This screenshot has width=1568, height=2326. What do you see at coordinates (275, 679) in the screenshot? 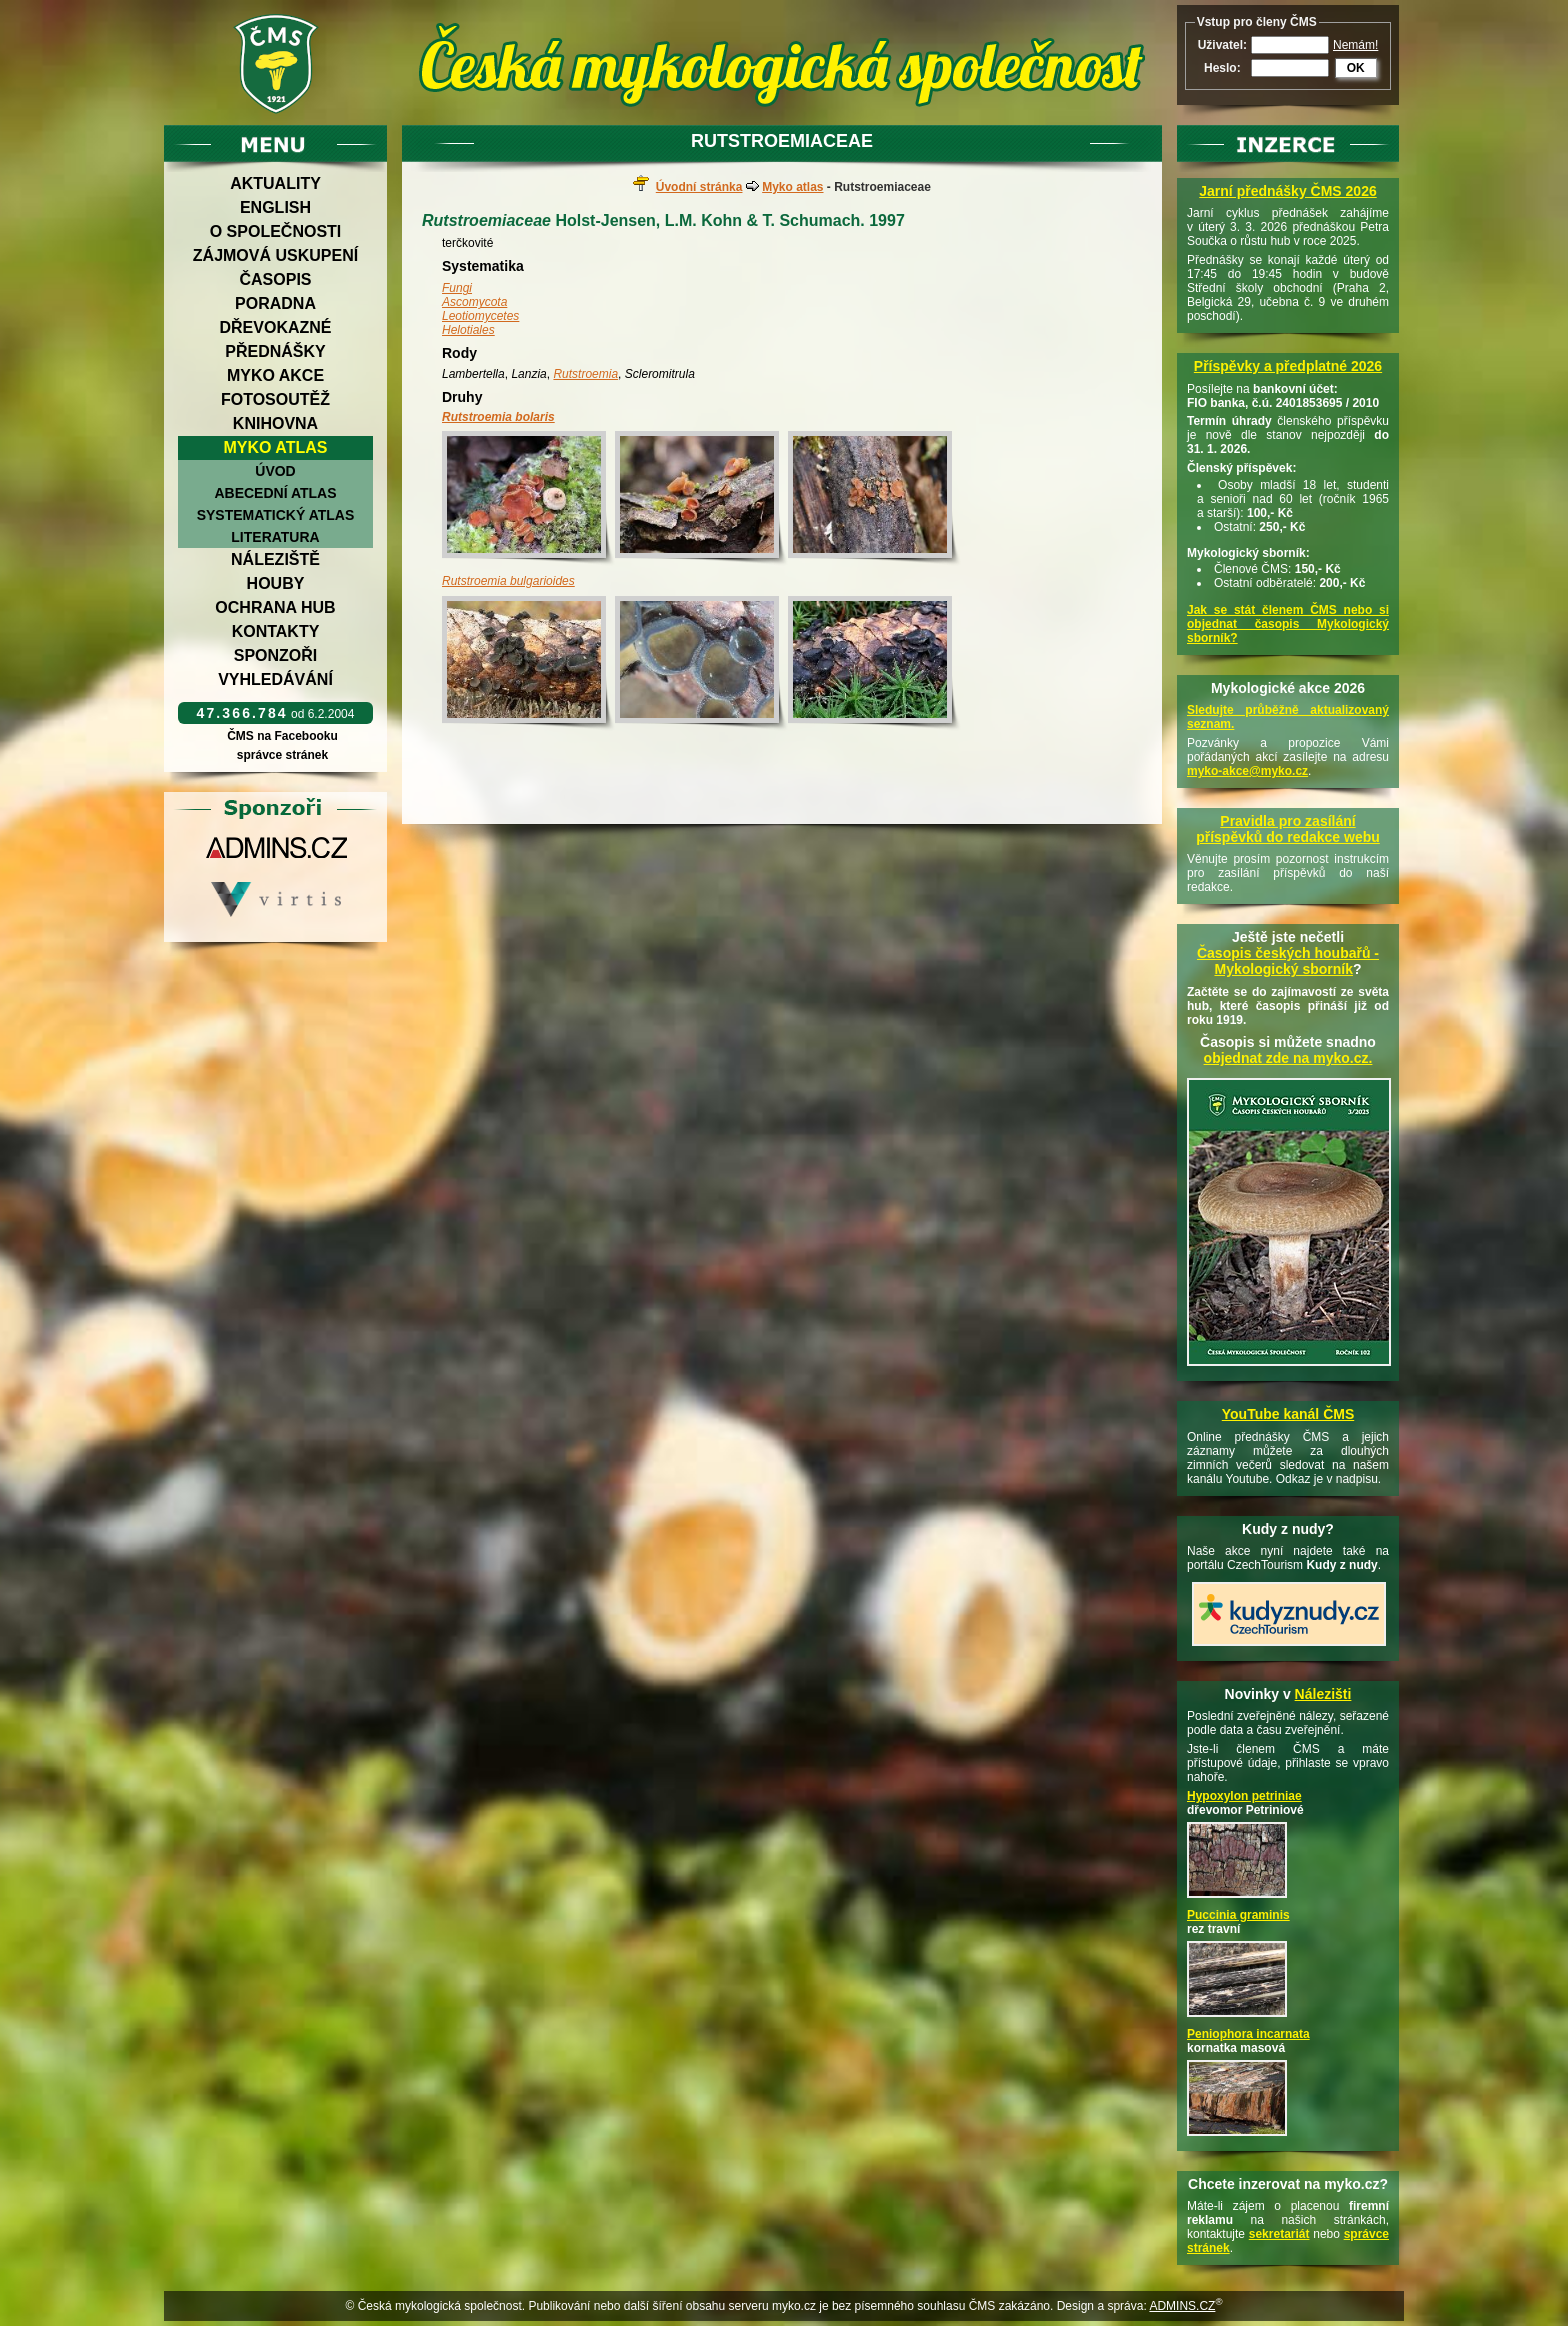
I see `Vyhledávání` at bounding box center [275, 679].